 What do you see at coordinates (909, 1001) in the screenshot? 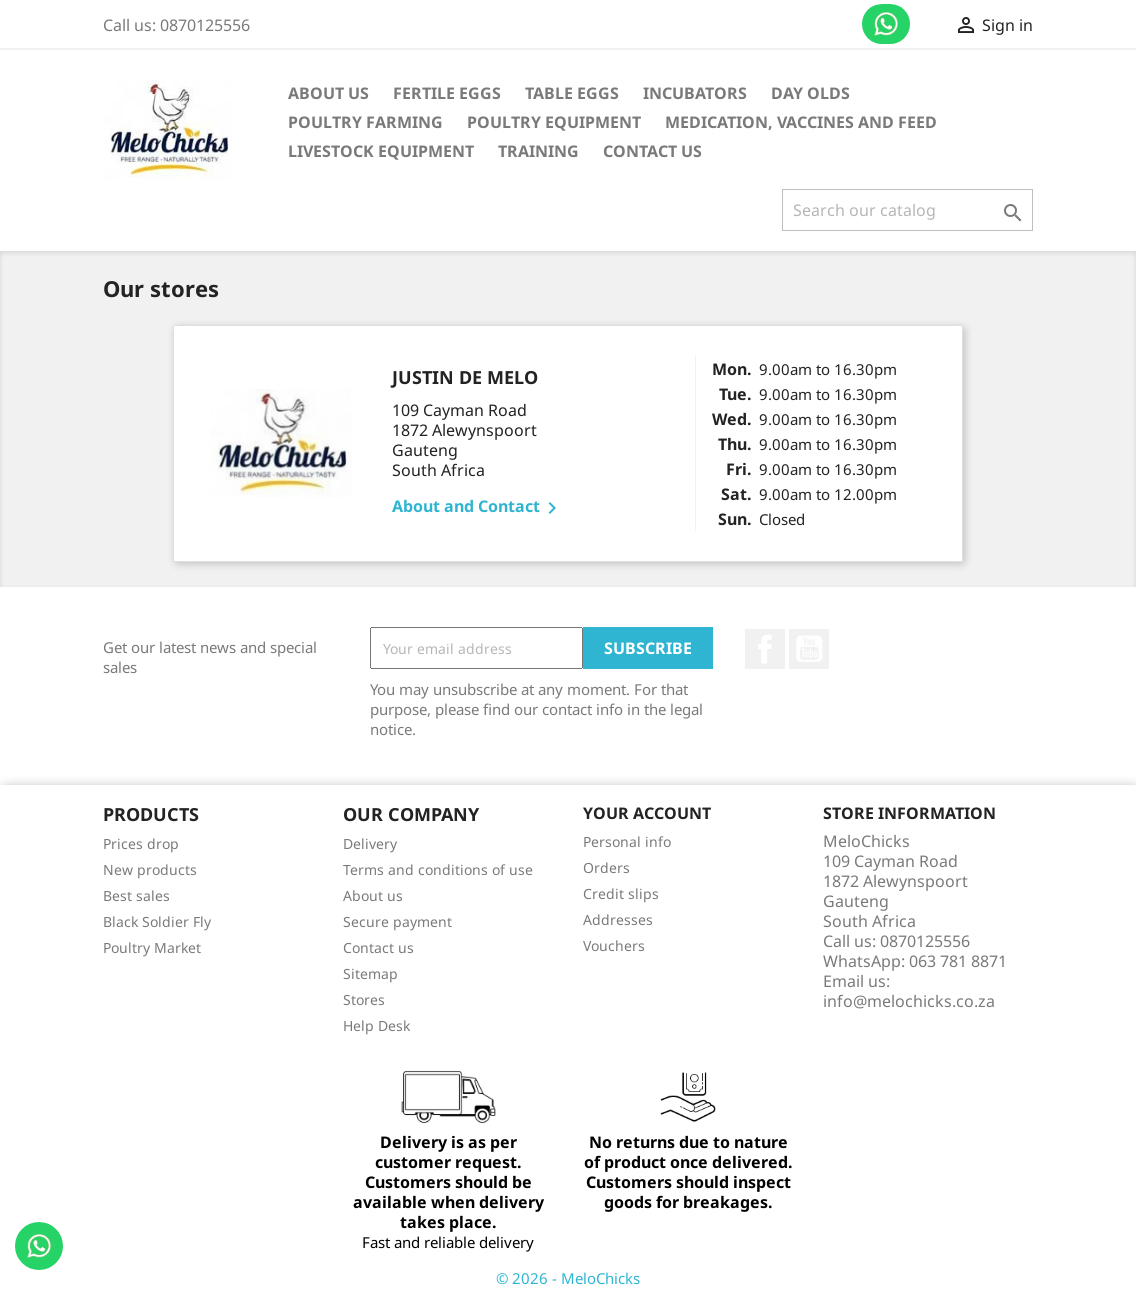
I see `info@melochicks.co.za` at bounding box center [909, 1001].